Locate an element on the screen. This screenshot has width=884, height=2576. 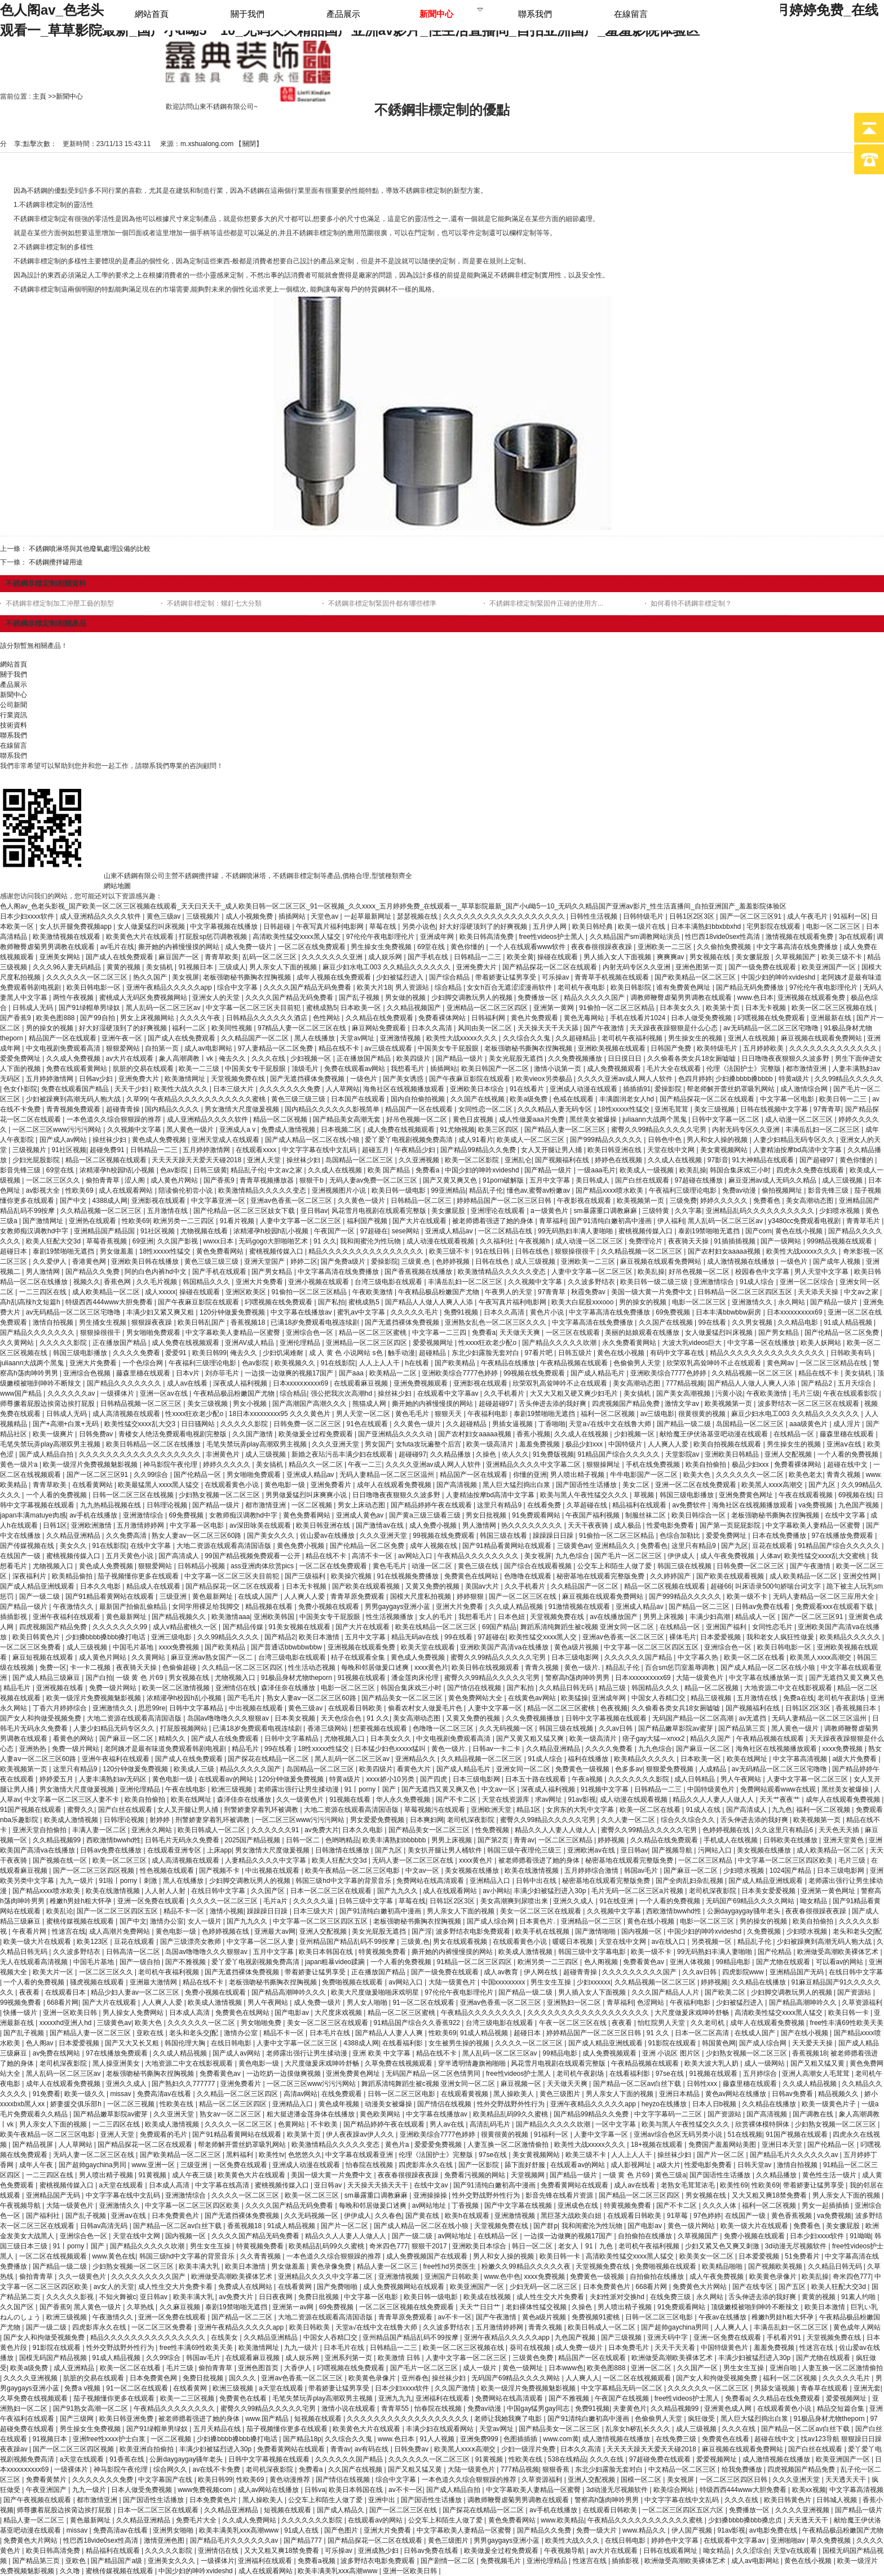
日本三级大片 is located at coordinates (234, 1089).